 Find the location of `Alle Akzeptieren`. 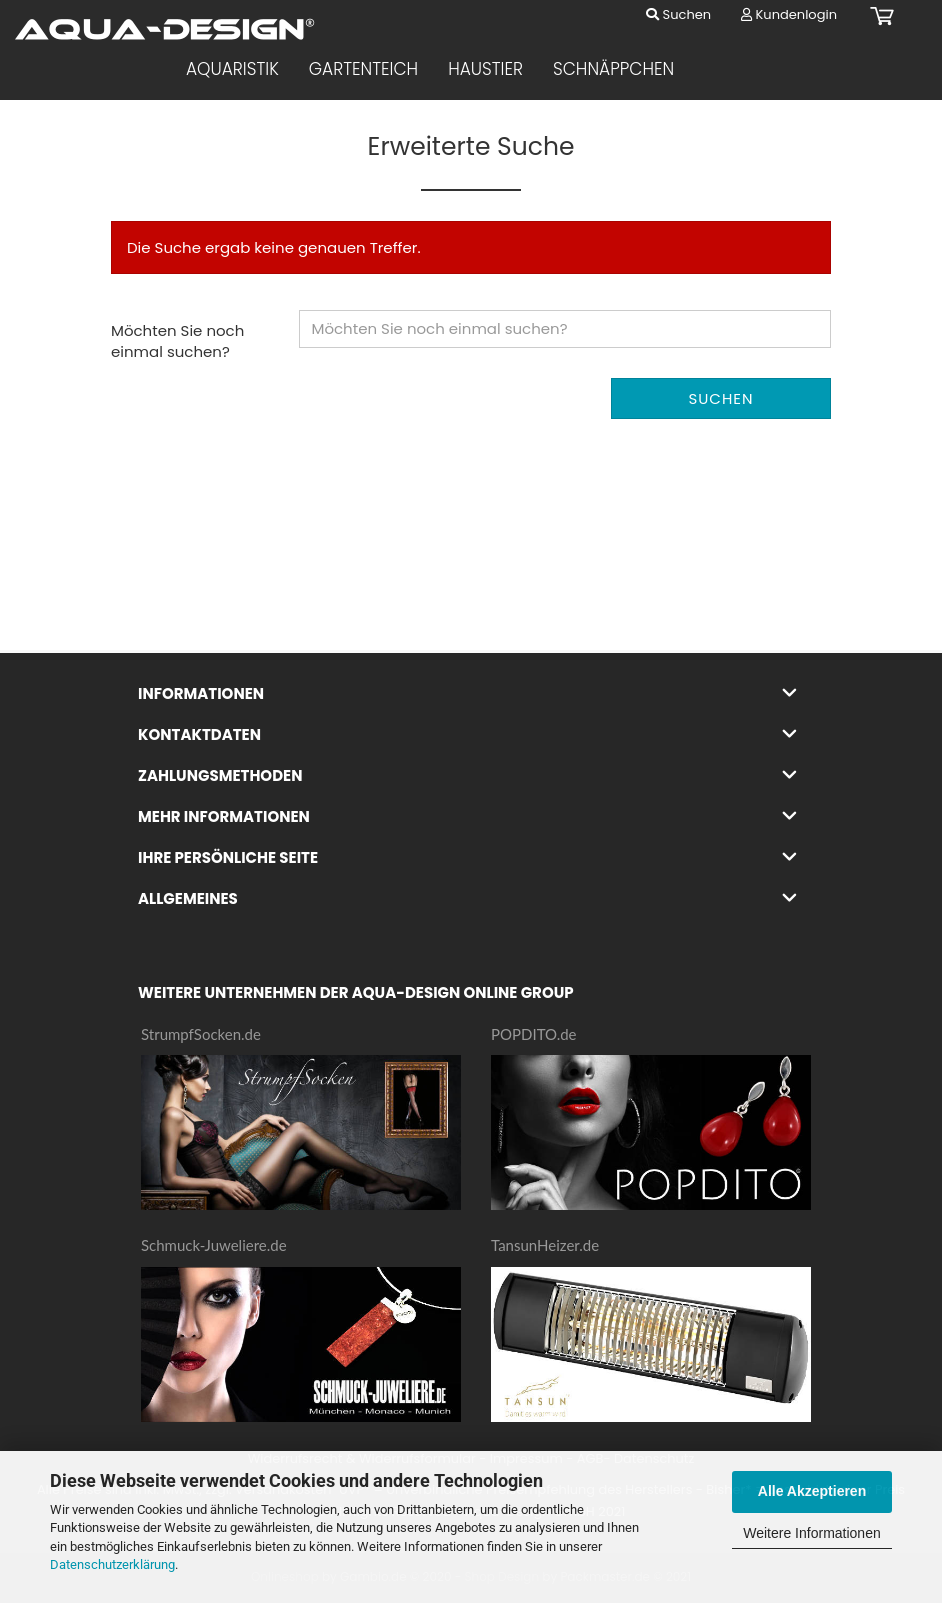

Alle Akzeptieren is located at coordinates (812, 1491).